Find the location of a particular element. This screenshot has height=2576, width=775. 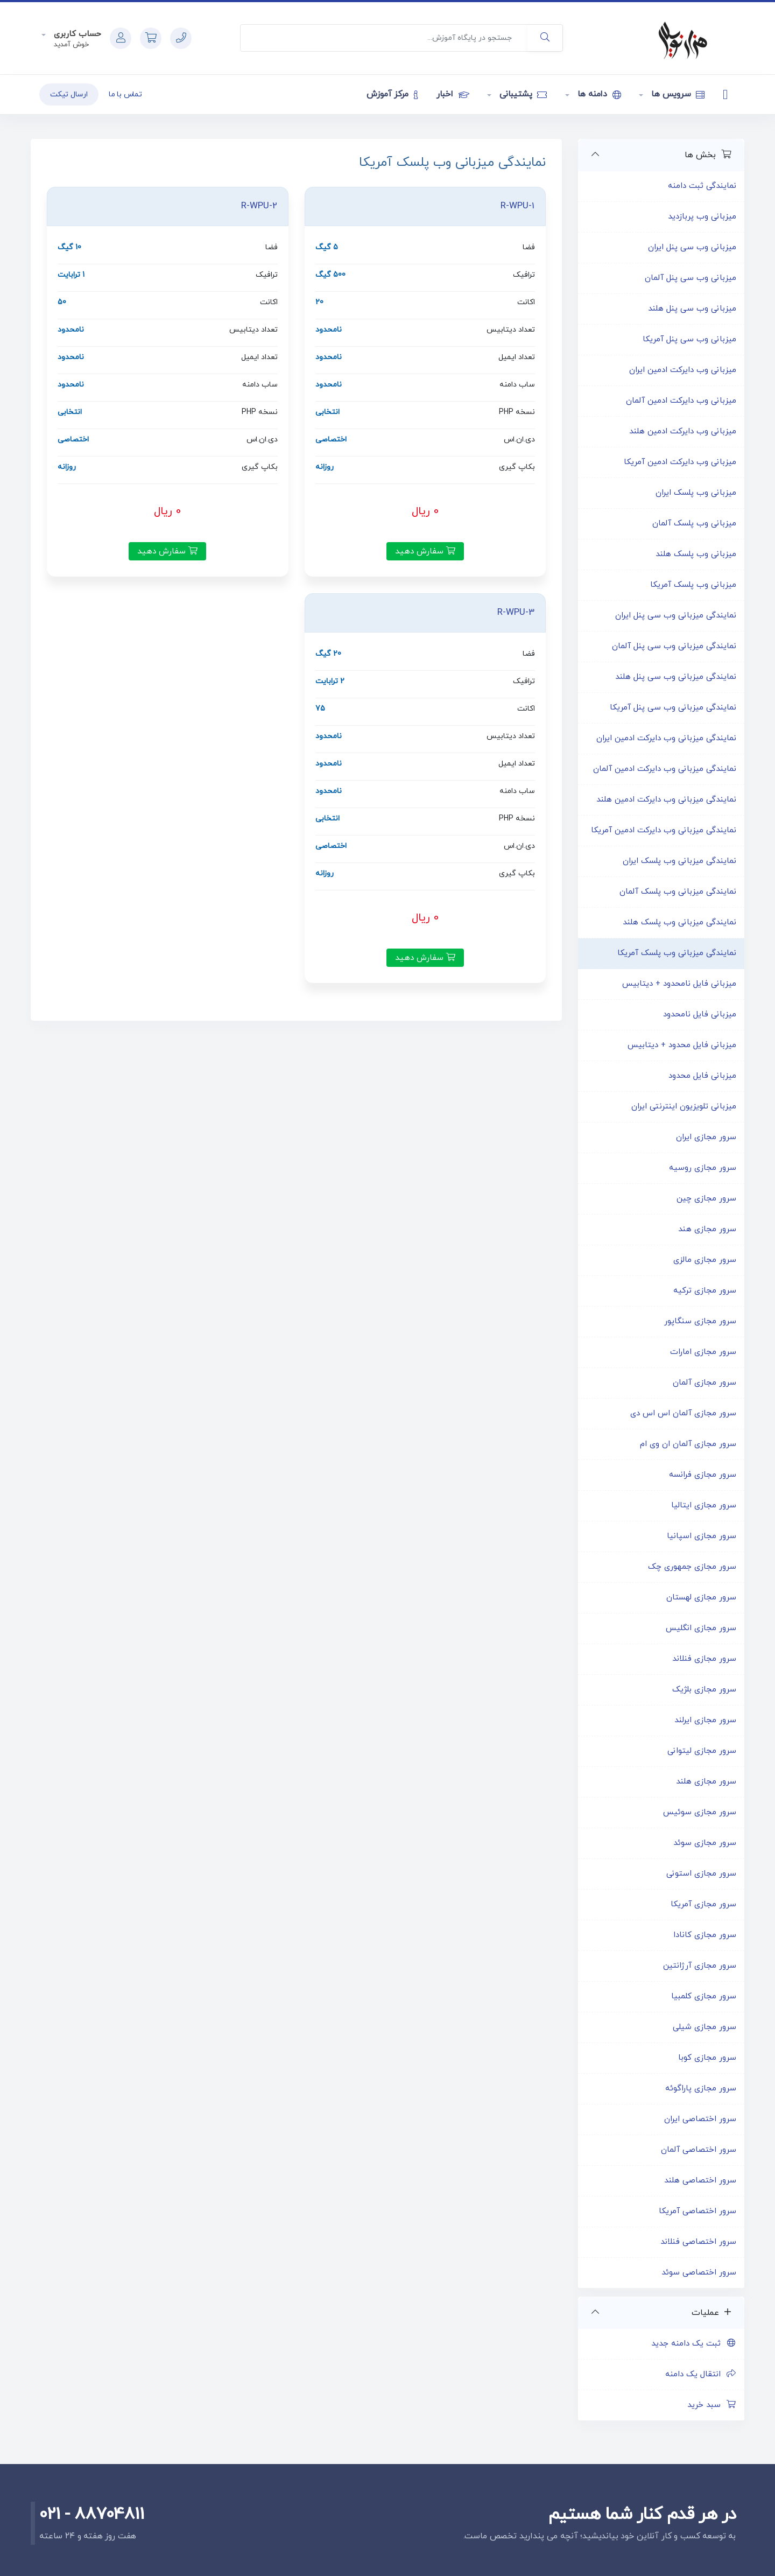

نمایندگی ثبت دامنه is located at coordinates (702, 186).